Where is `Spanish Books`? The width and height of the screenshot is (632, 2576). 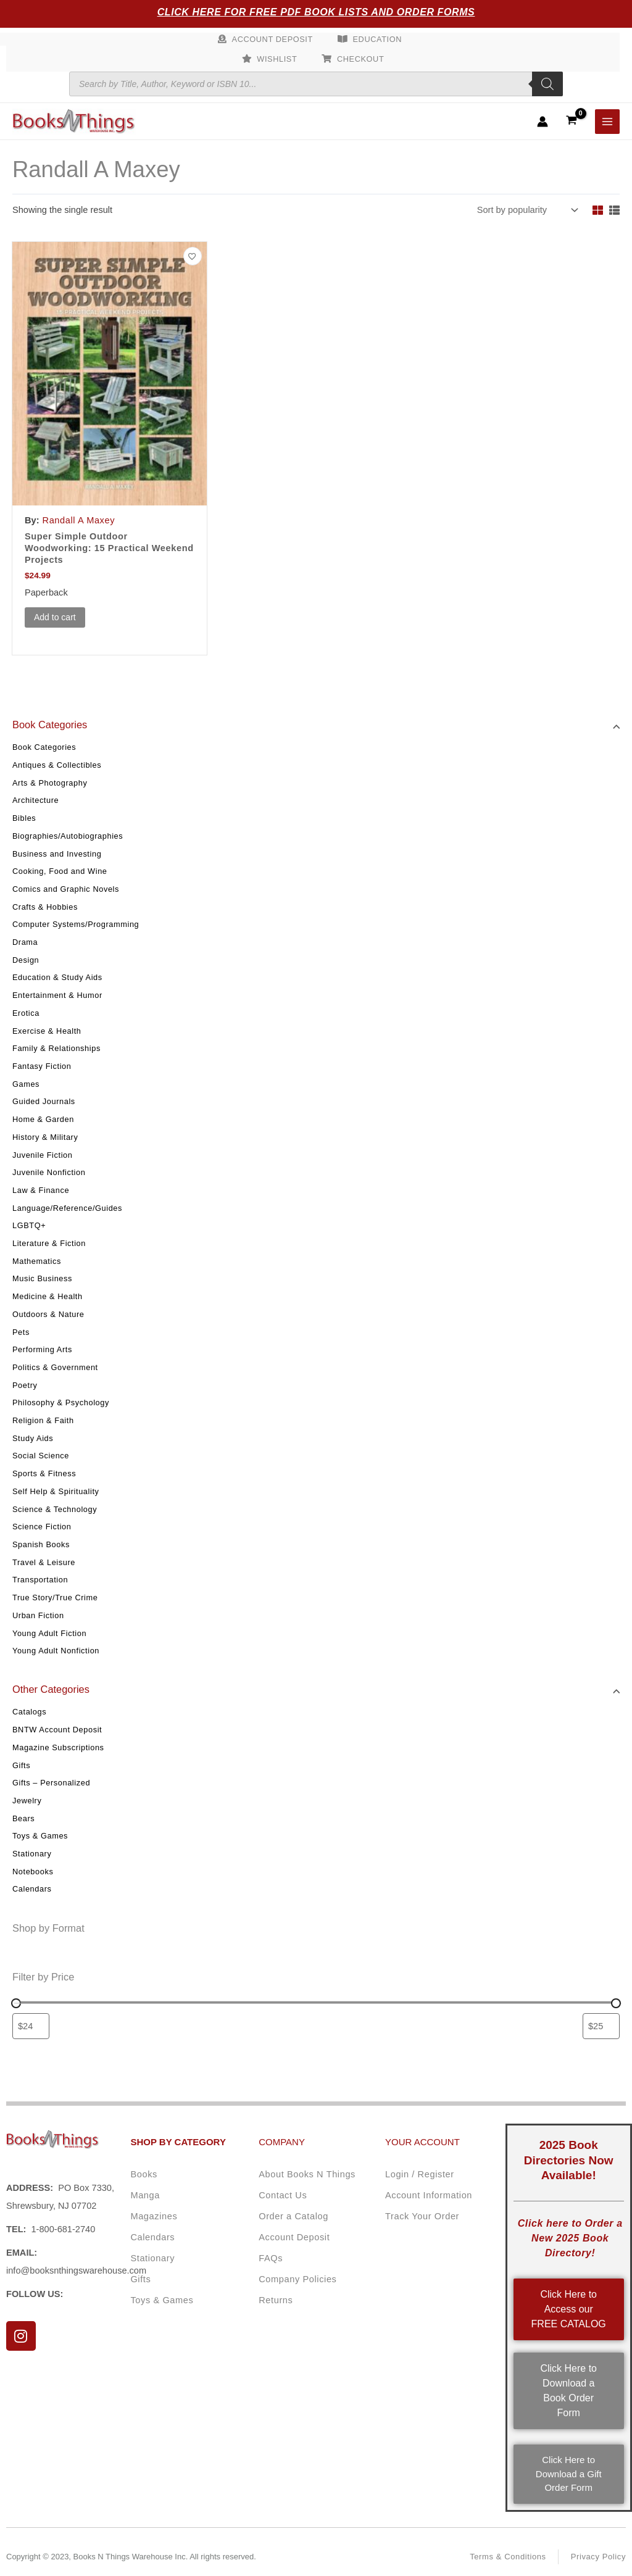
Spanish Books is located at coordinates (41, 1544).